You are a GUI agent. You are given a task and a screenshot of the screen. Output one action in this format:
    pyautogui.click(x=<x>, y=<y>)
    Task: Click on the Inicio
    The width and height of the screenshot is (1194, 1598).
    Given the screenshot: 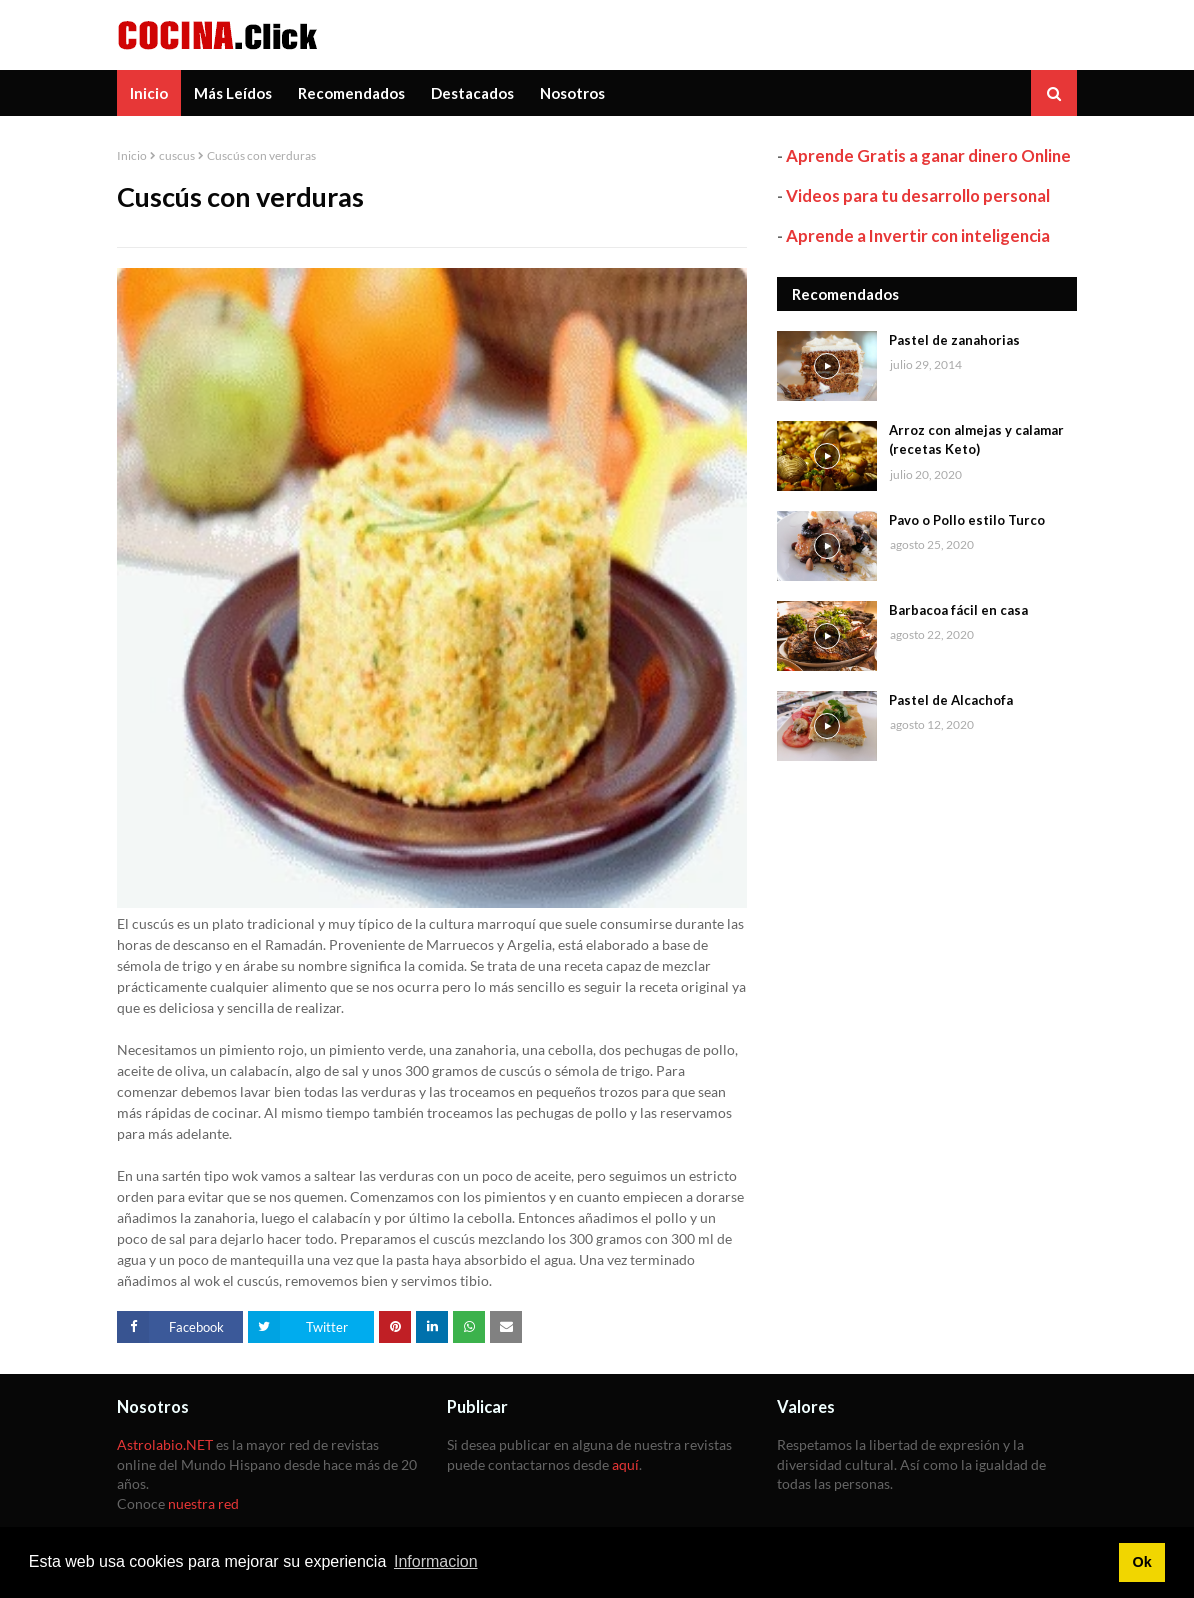 What is the action you would take?
    pyautogui.click(x=132, y=155)
    